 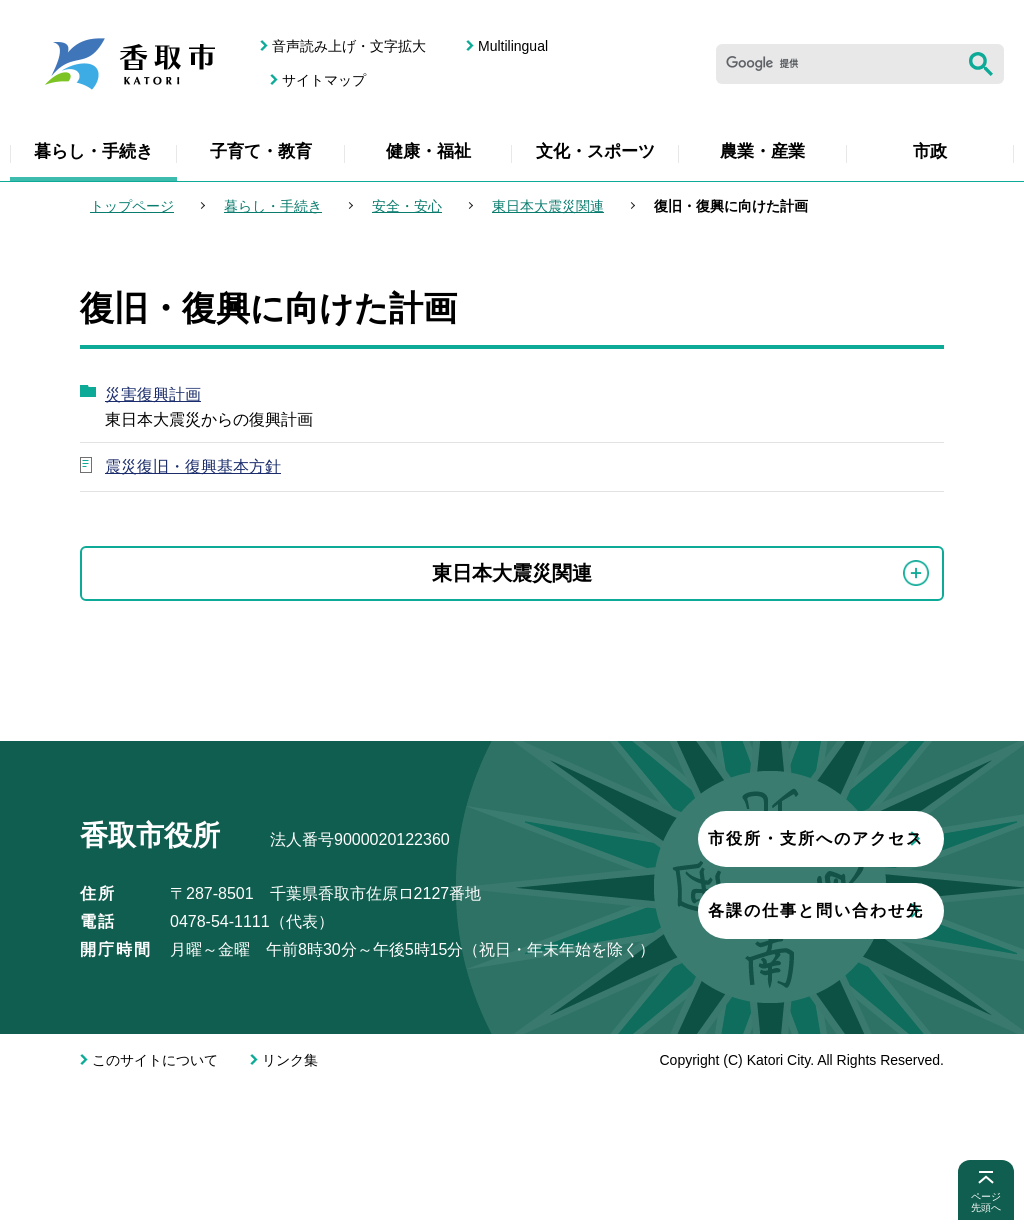 I want to click on 音声読み上げ・文字拡大, so click(x=349, y=46).